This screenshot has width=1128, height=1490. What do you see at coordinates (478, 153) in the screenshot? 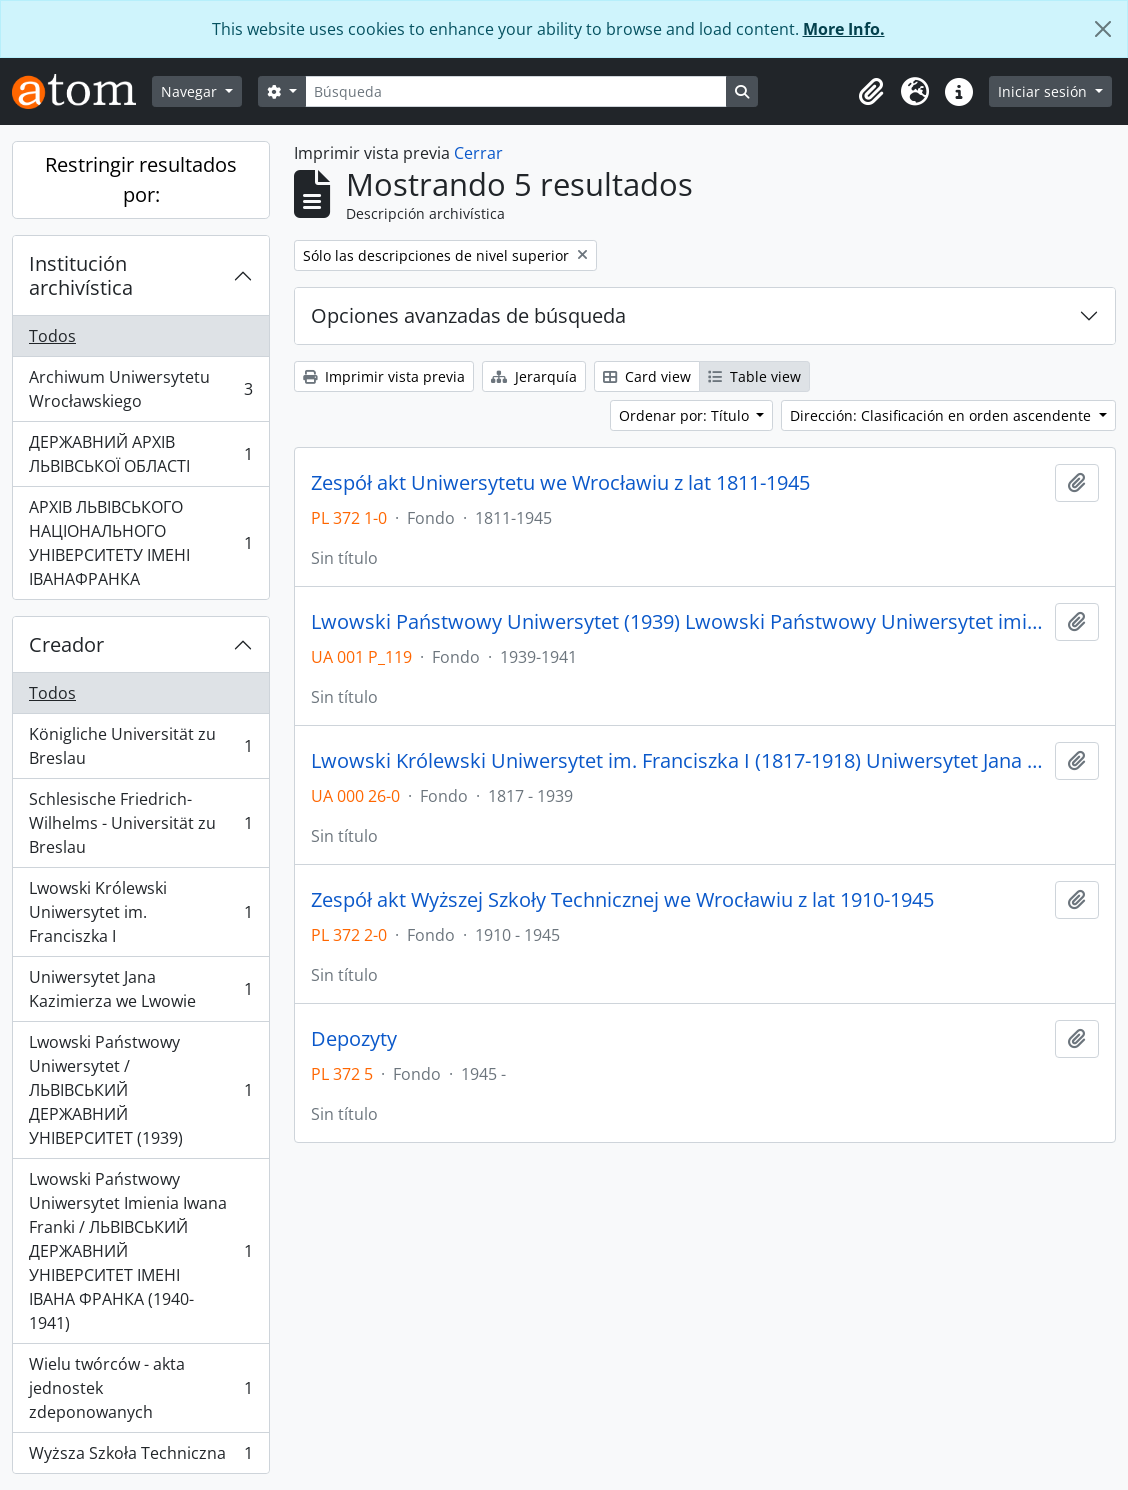
I see `Cerrar` at bounding box center [478, 153].